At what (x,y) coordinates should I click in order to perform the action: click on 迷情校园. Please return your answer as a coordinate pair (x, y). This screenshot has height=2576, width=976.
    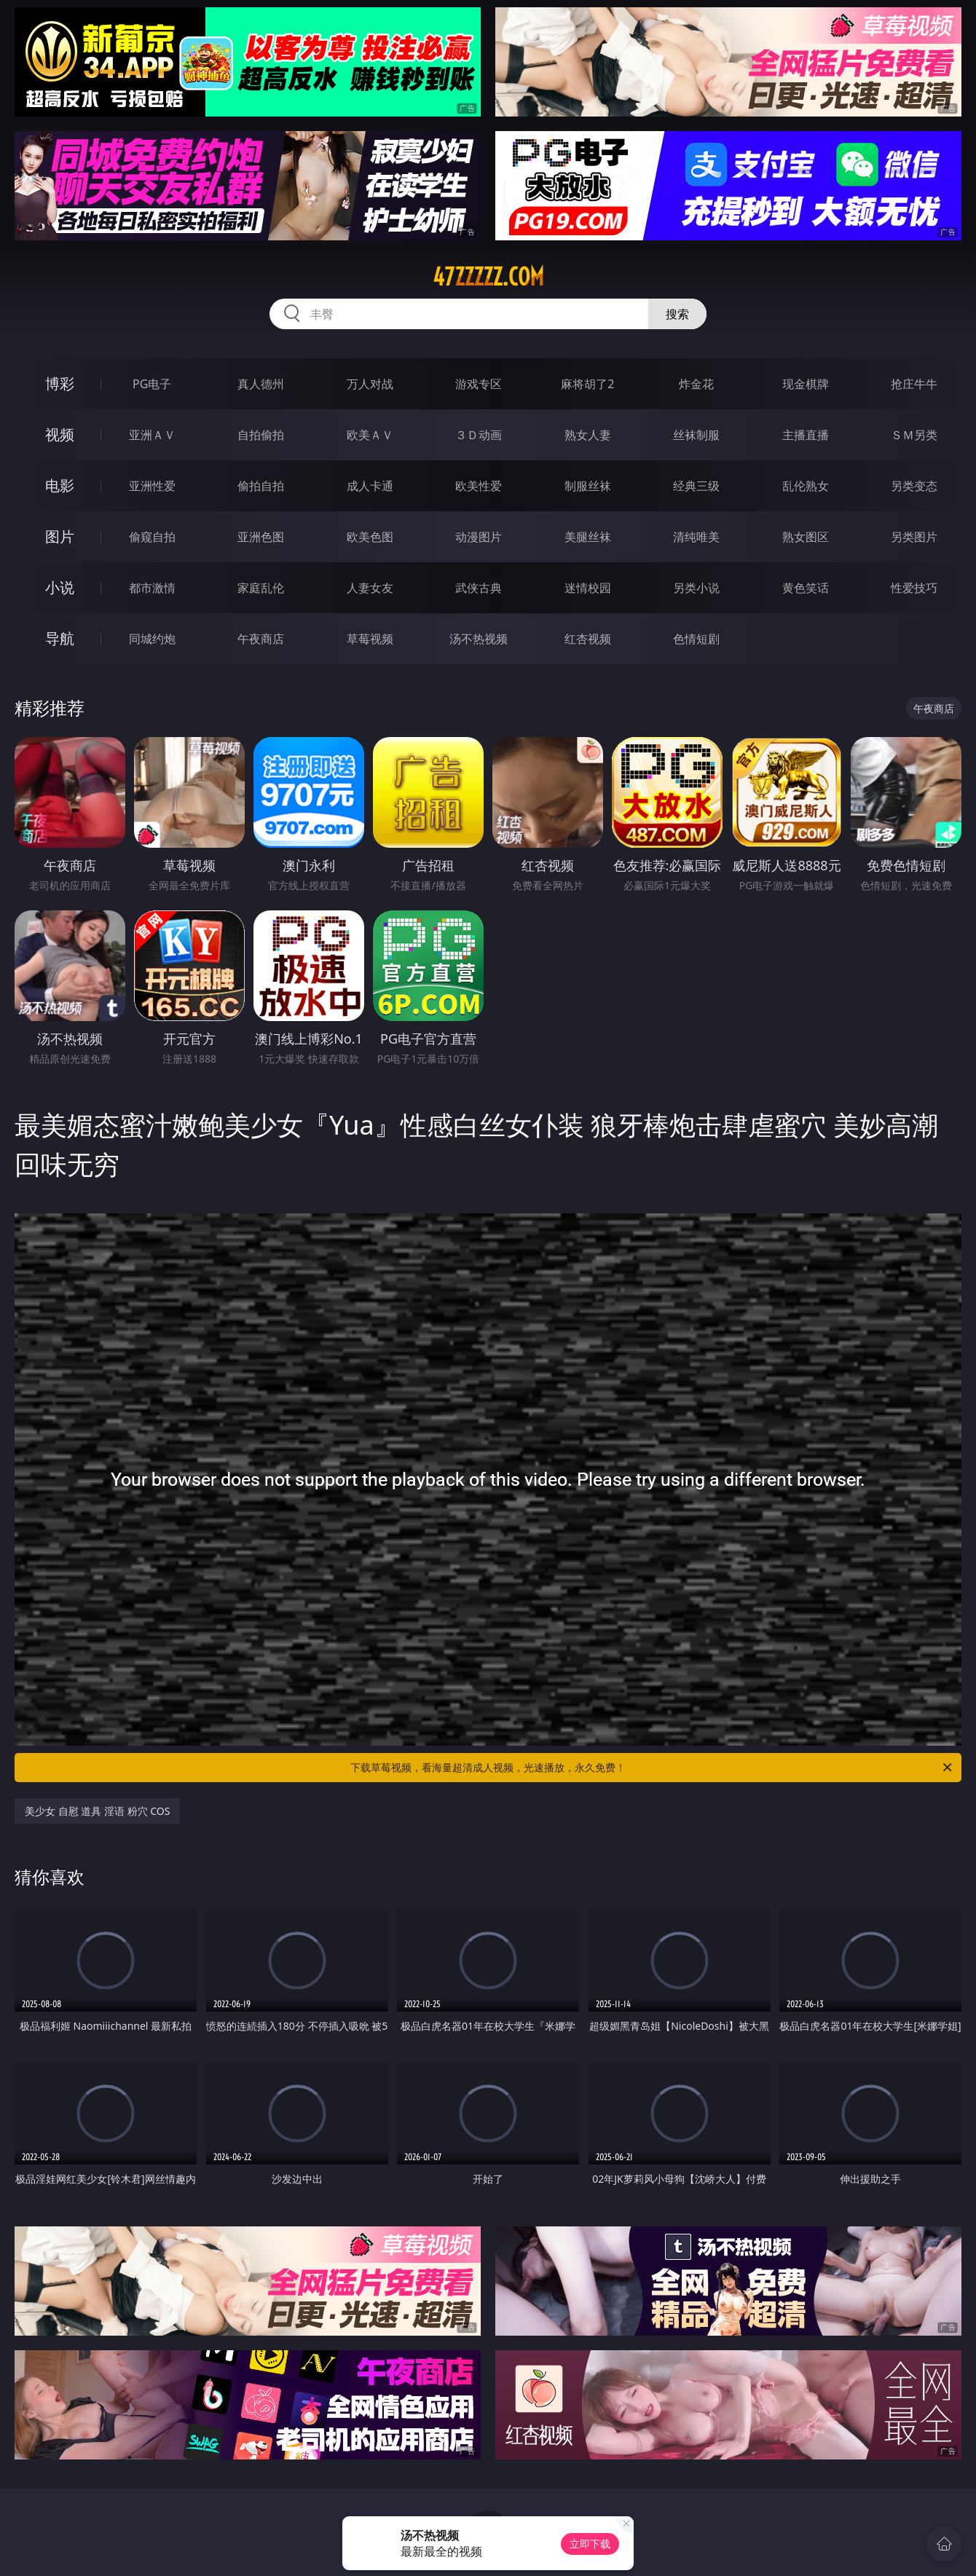
    Looking at the image, I should click on (587, 588).